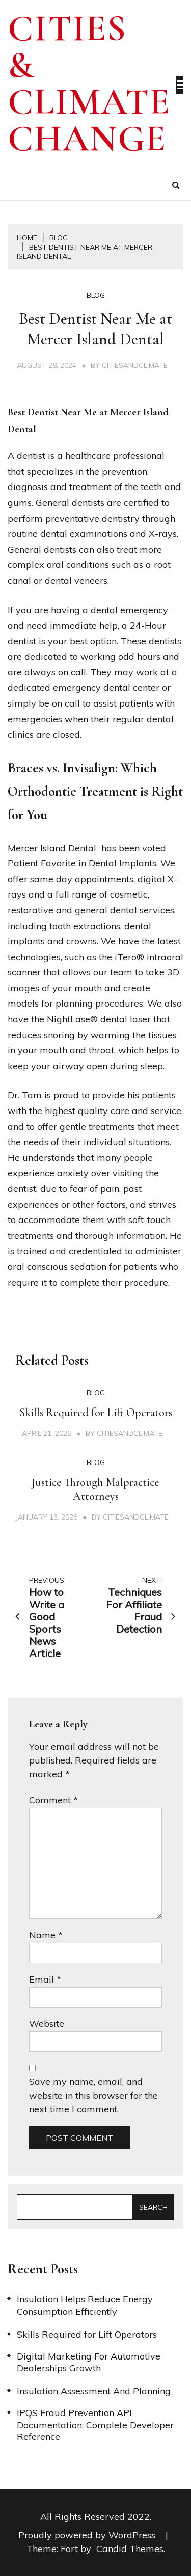 The height and width of the screenshot is (2576, 191). I want to click on Proudly powered by WordPress, so click(88, 2535).